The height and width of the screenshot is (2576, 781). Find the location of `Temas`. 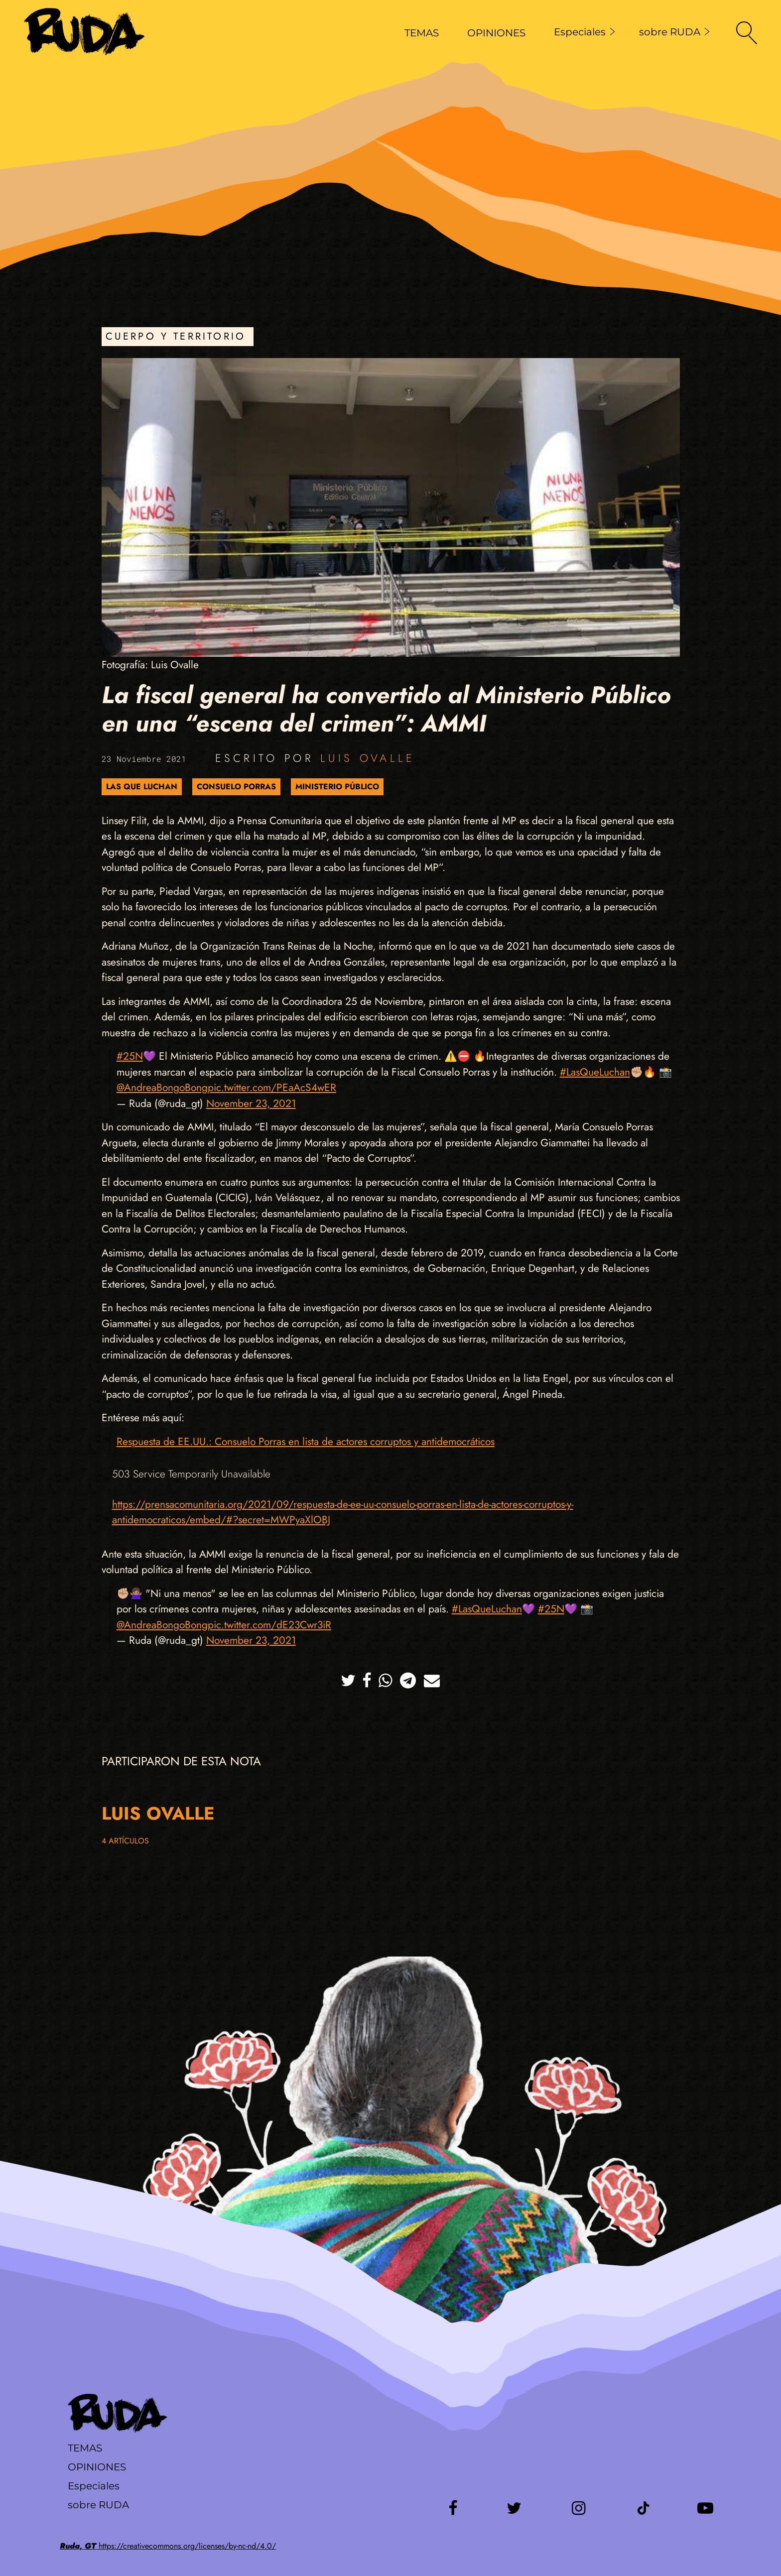

Temas is located at coordinates (85, 2448).